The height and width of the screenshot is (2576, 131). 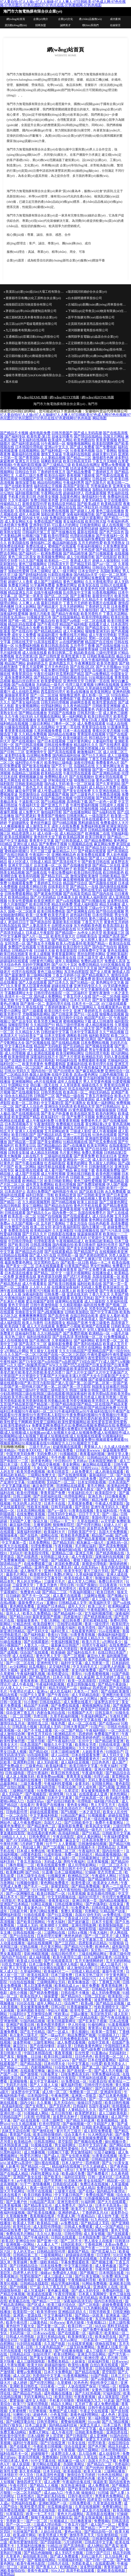 I want to click on 国产在线精品视频, so click(x=65, y=1042).